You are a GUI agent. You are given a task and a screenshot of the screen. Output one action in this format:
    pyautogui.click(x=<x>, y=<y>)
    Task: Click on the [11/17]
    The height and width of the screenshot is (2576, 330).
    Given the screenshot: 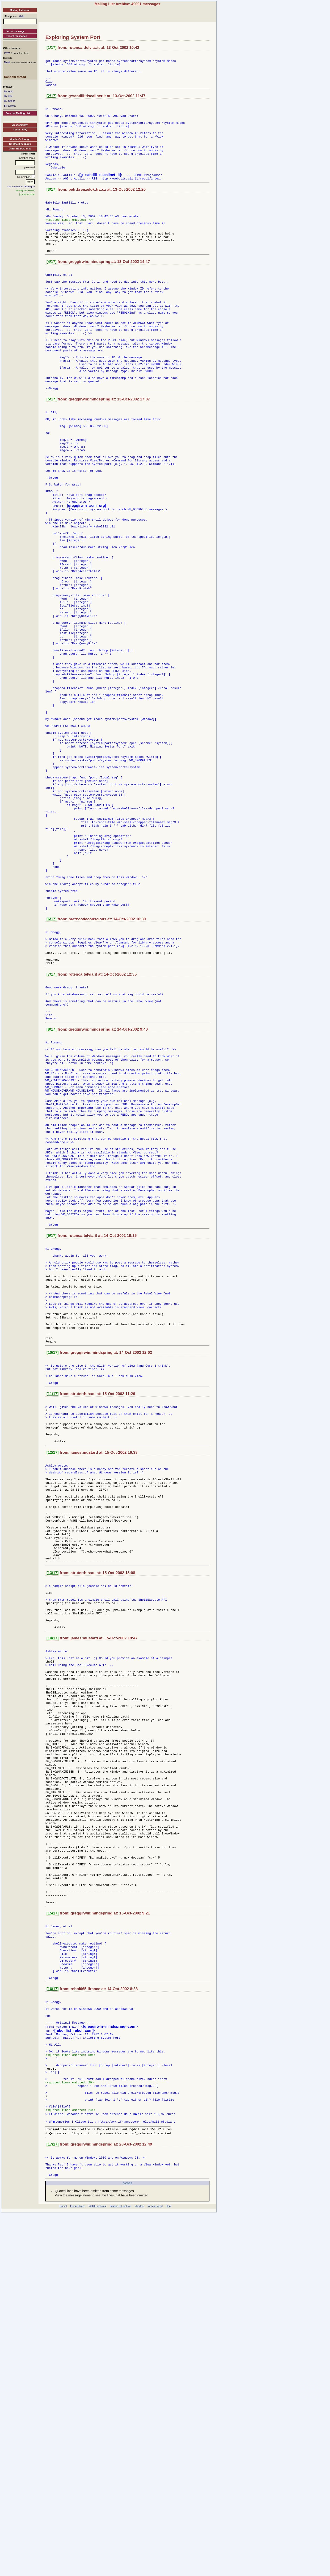 What is the action you would take?
    pyautogui.click(x=53, y=1627)
    